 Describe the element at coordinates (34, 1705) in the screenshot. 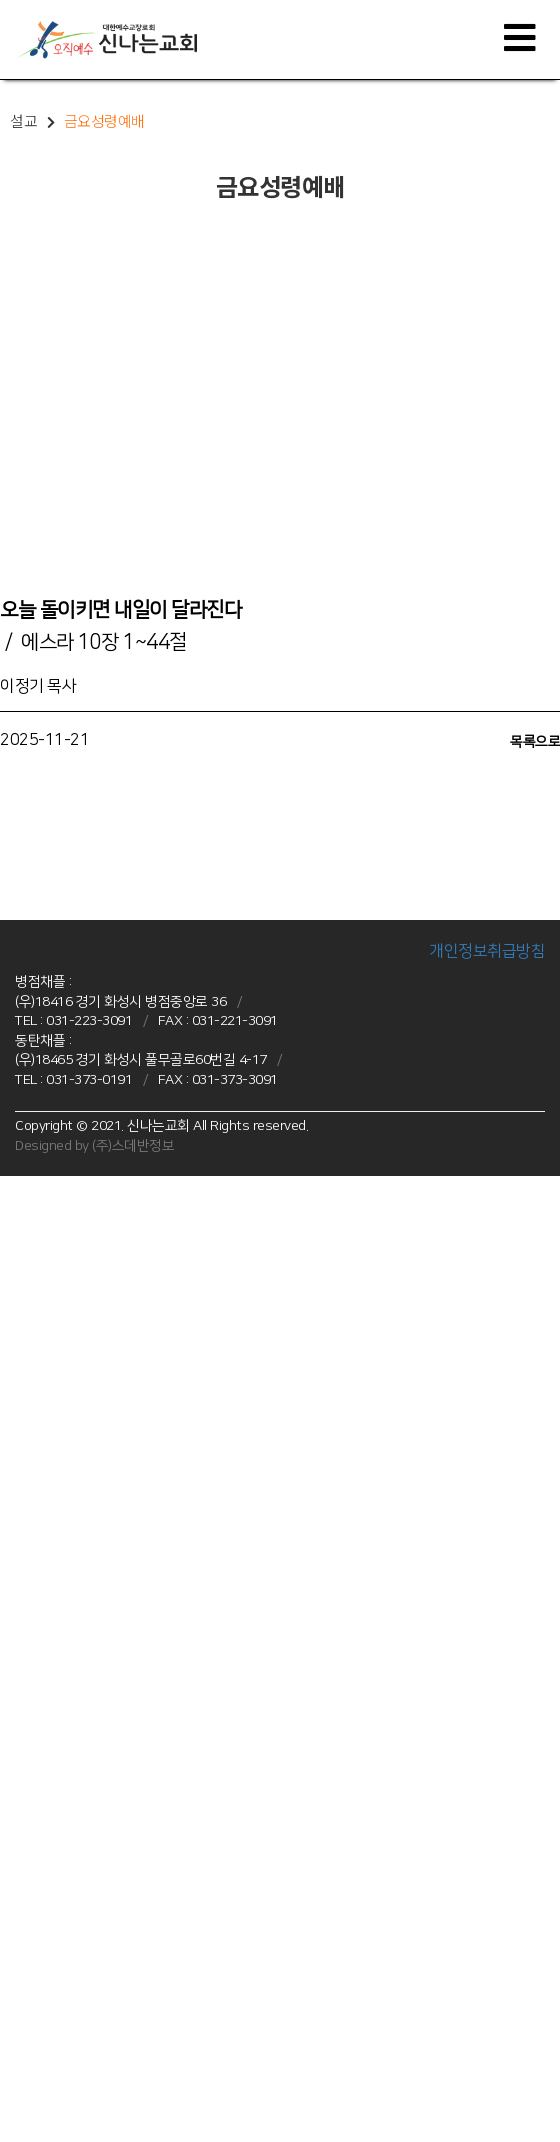

I see `주일오후예배` at that location.